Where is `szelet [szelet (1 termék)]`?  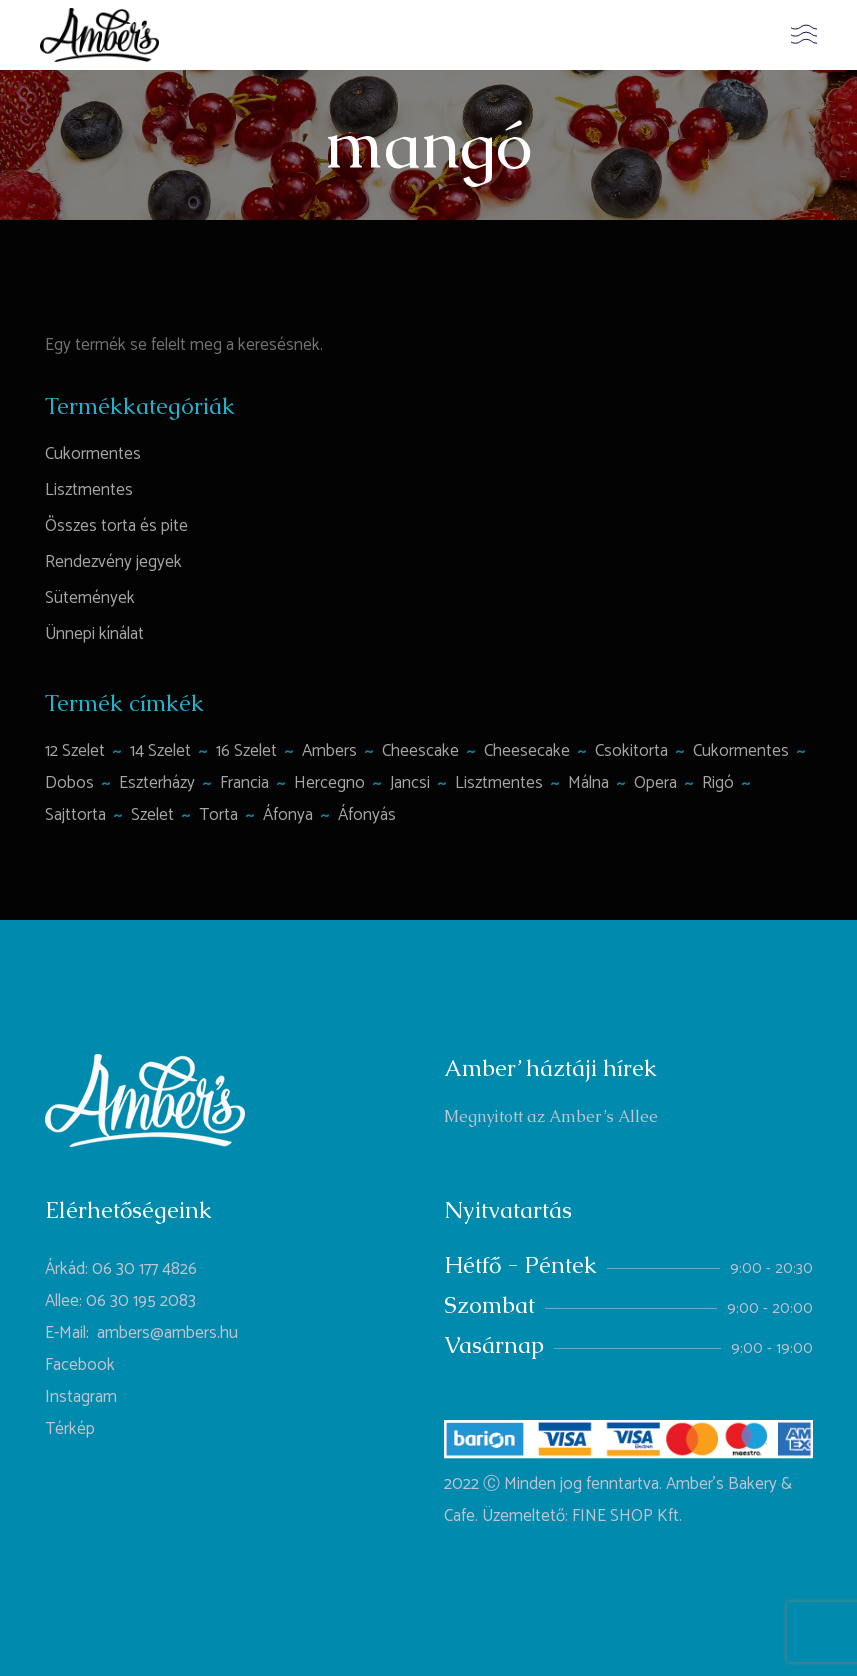 szelet [szelet (1 termék)] is located at coordinates (152, 815).